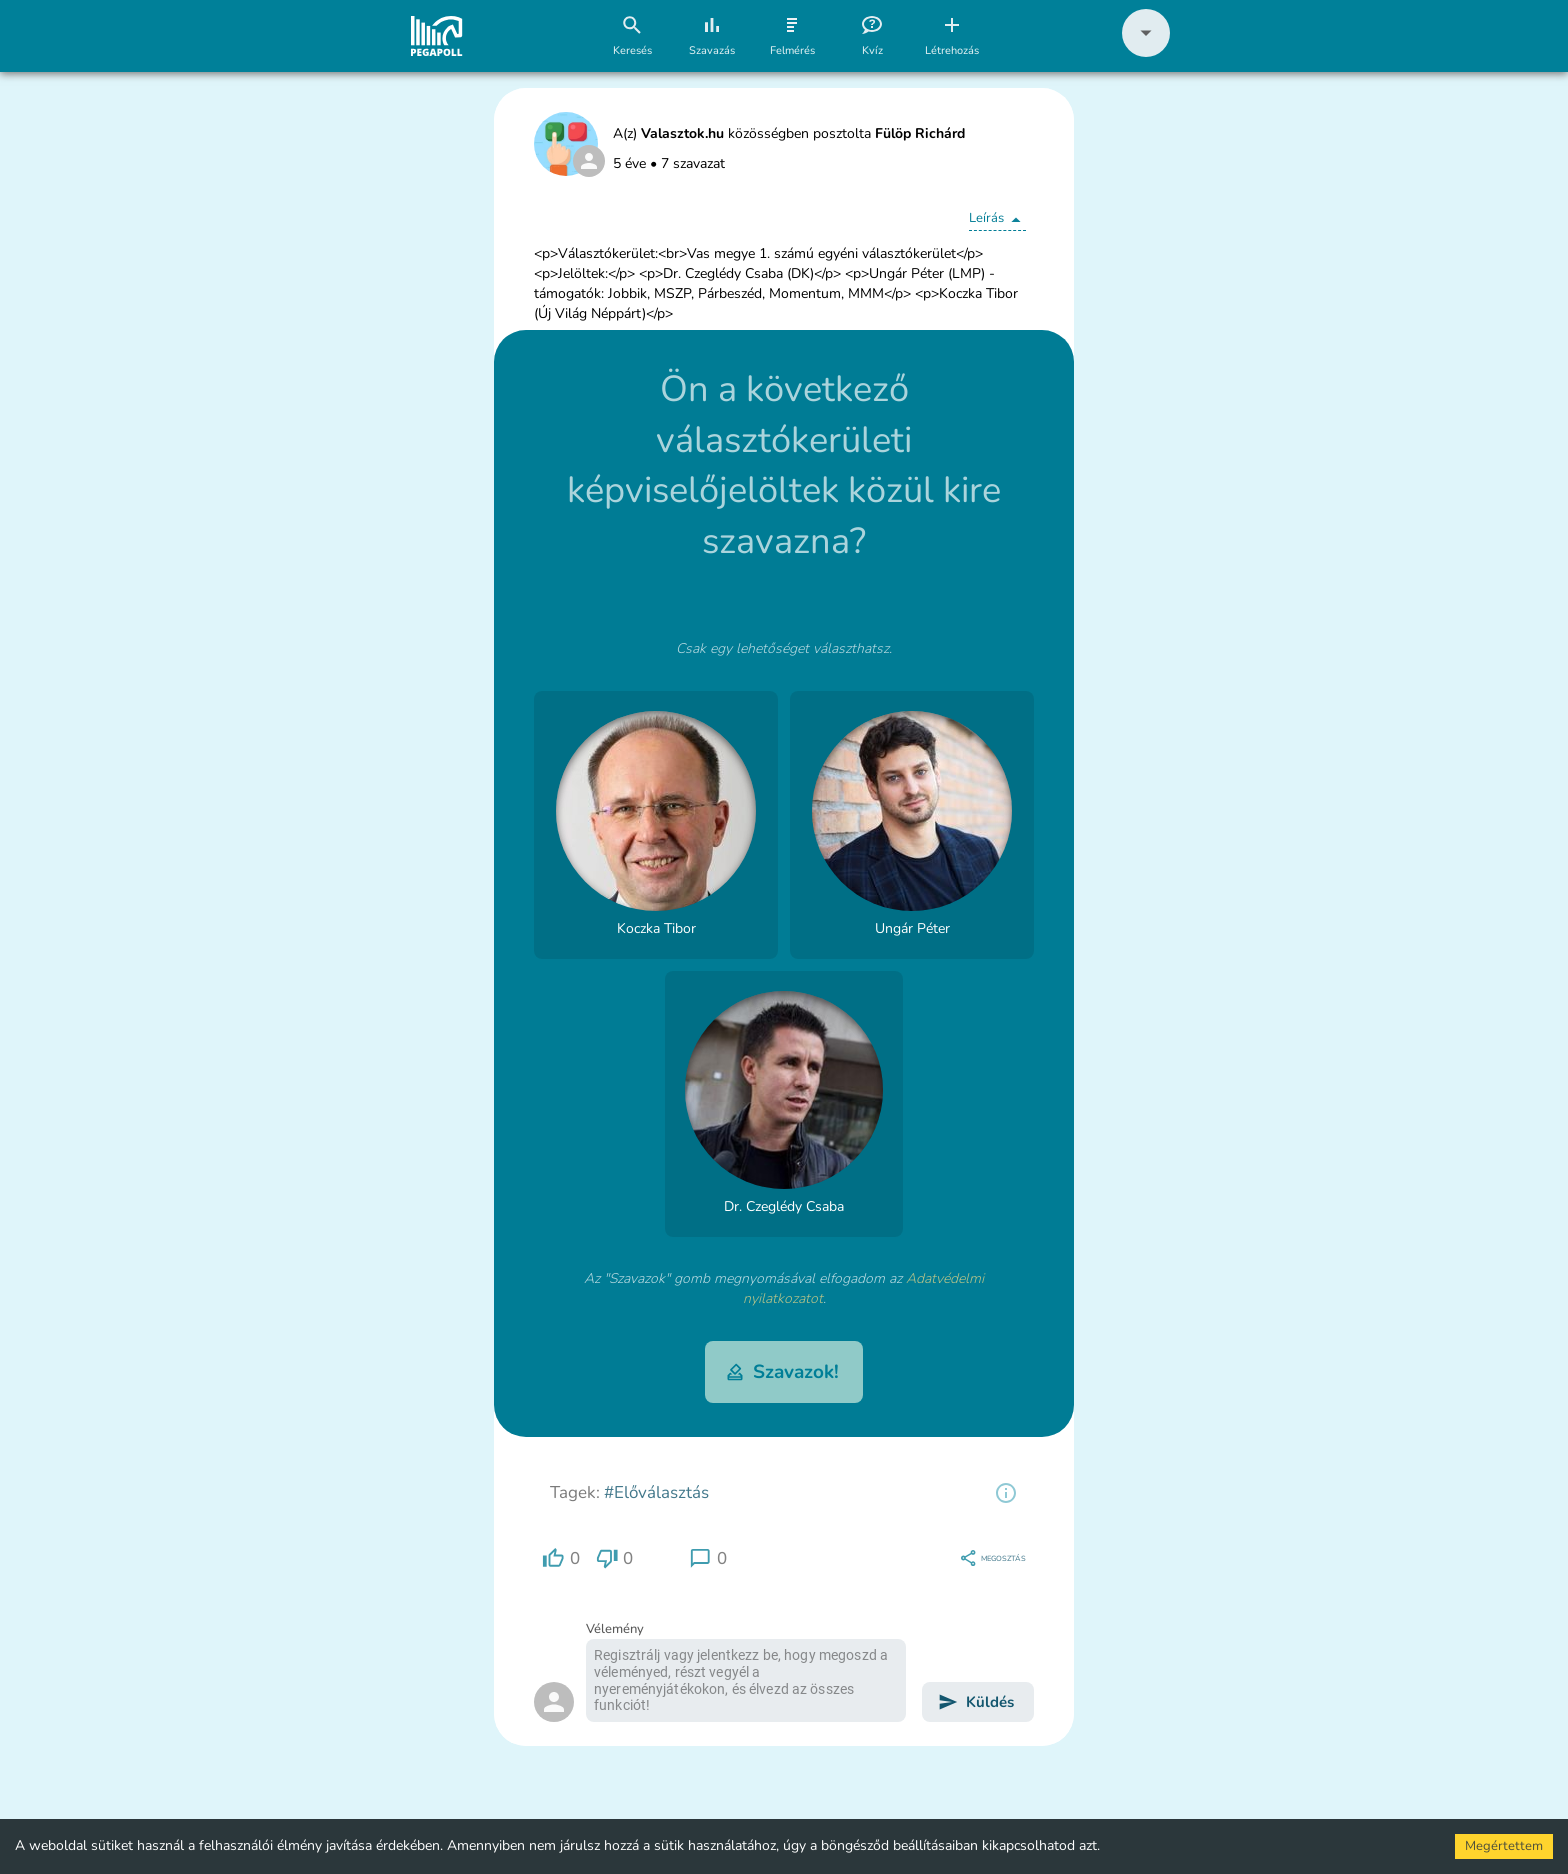 This screenshot has width=1568, height=1874. Describe the element at coordinates (1146, 52) in the screenshot. I see `[button]` at that location.